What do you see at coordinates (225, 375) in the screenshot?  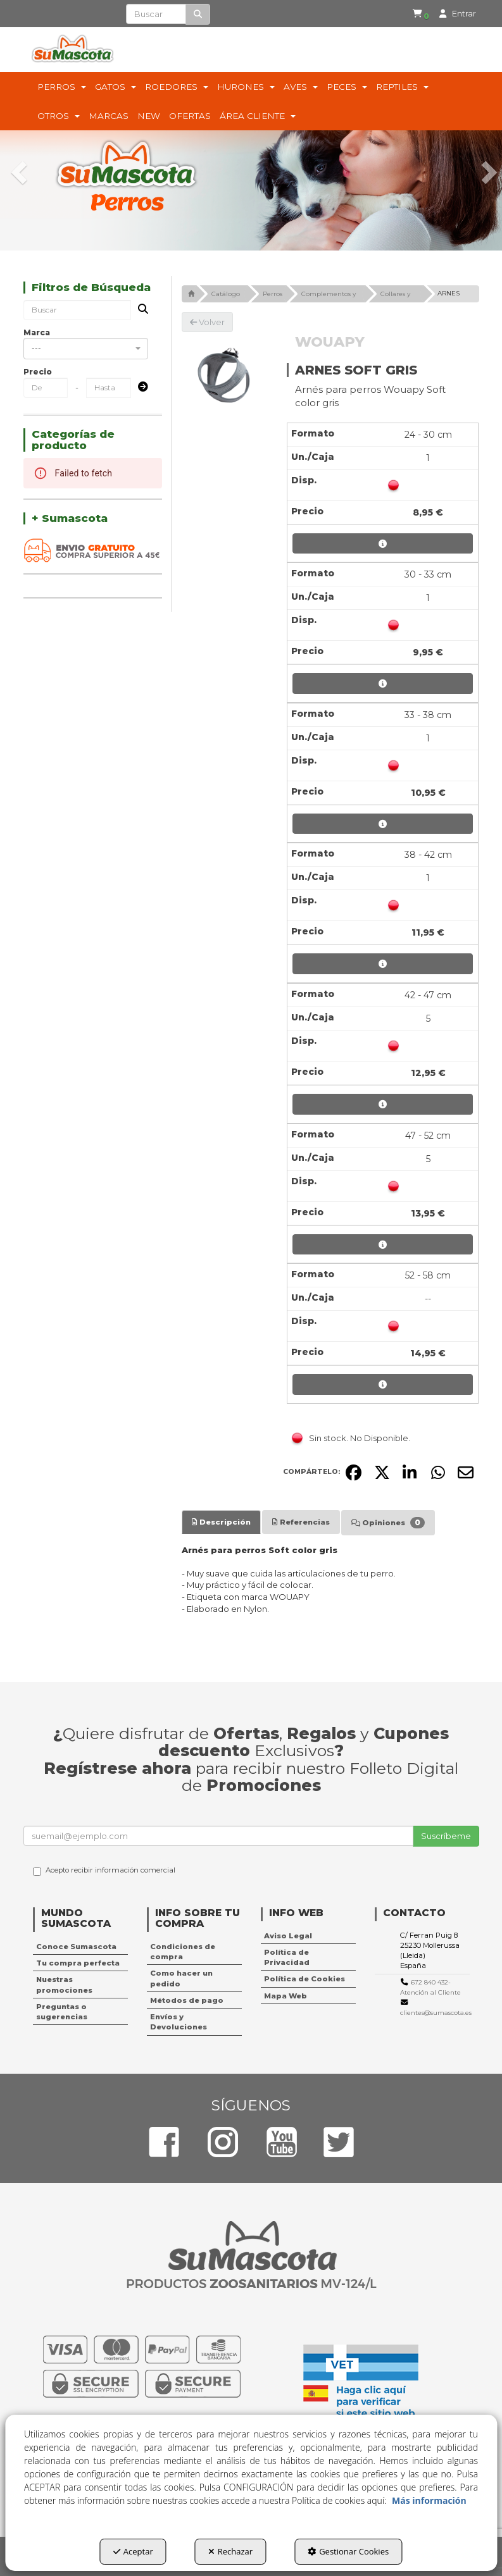 I see `[ARNES SOFT GRIS]` at bounding box center [225, 375].